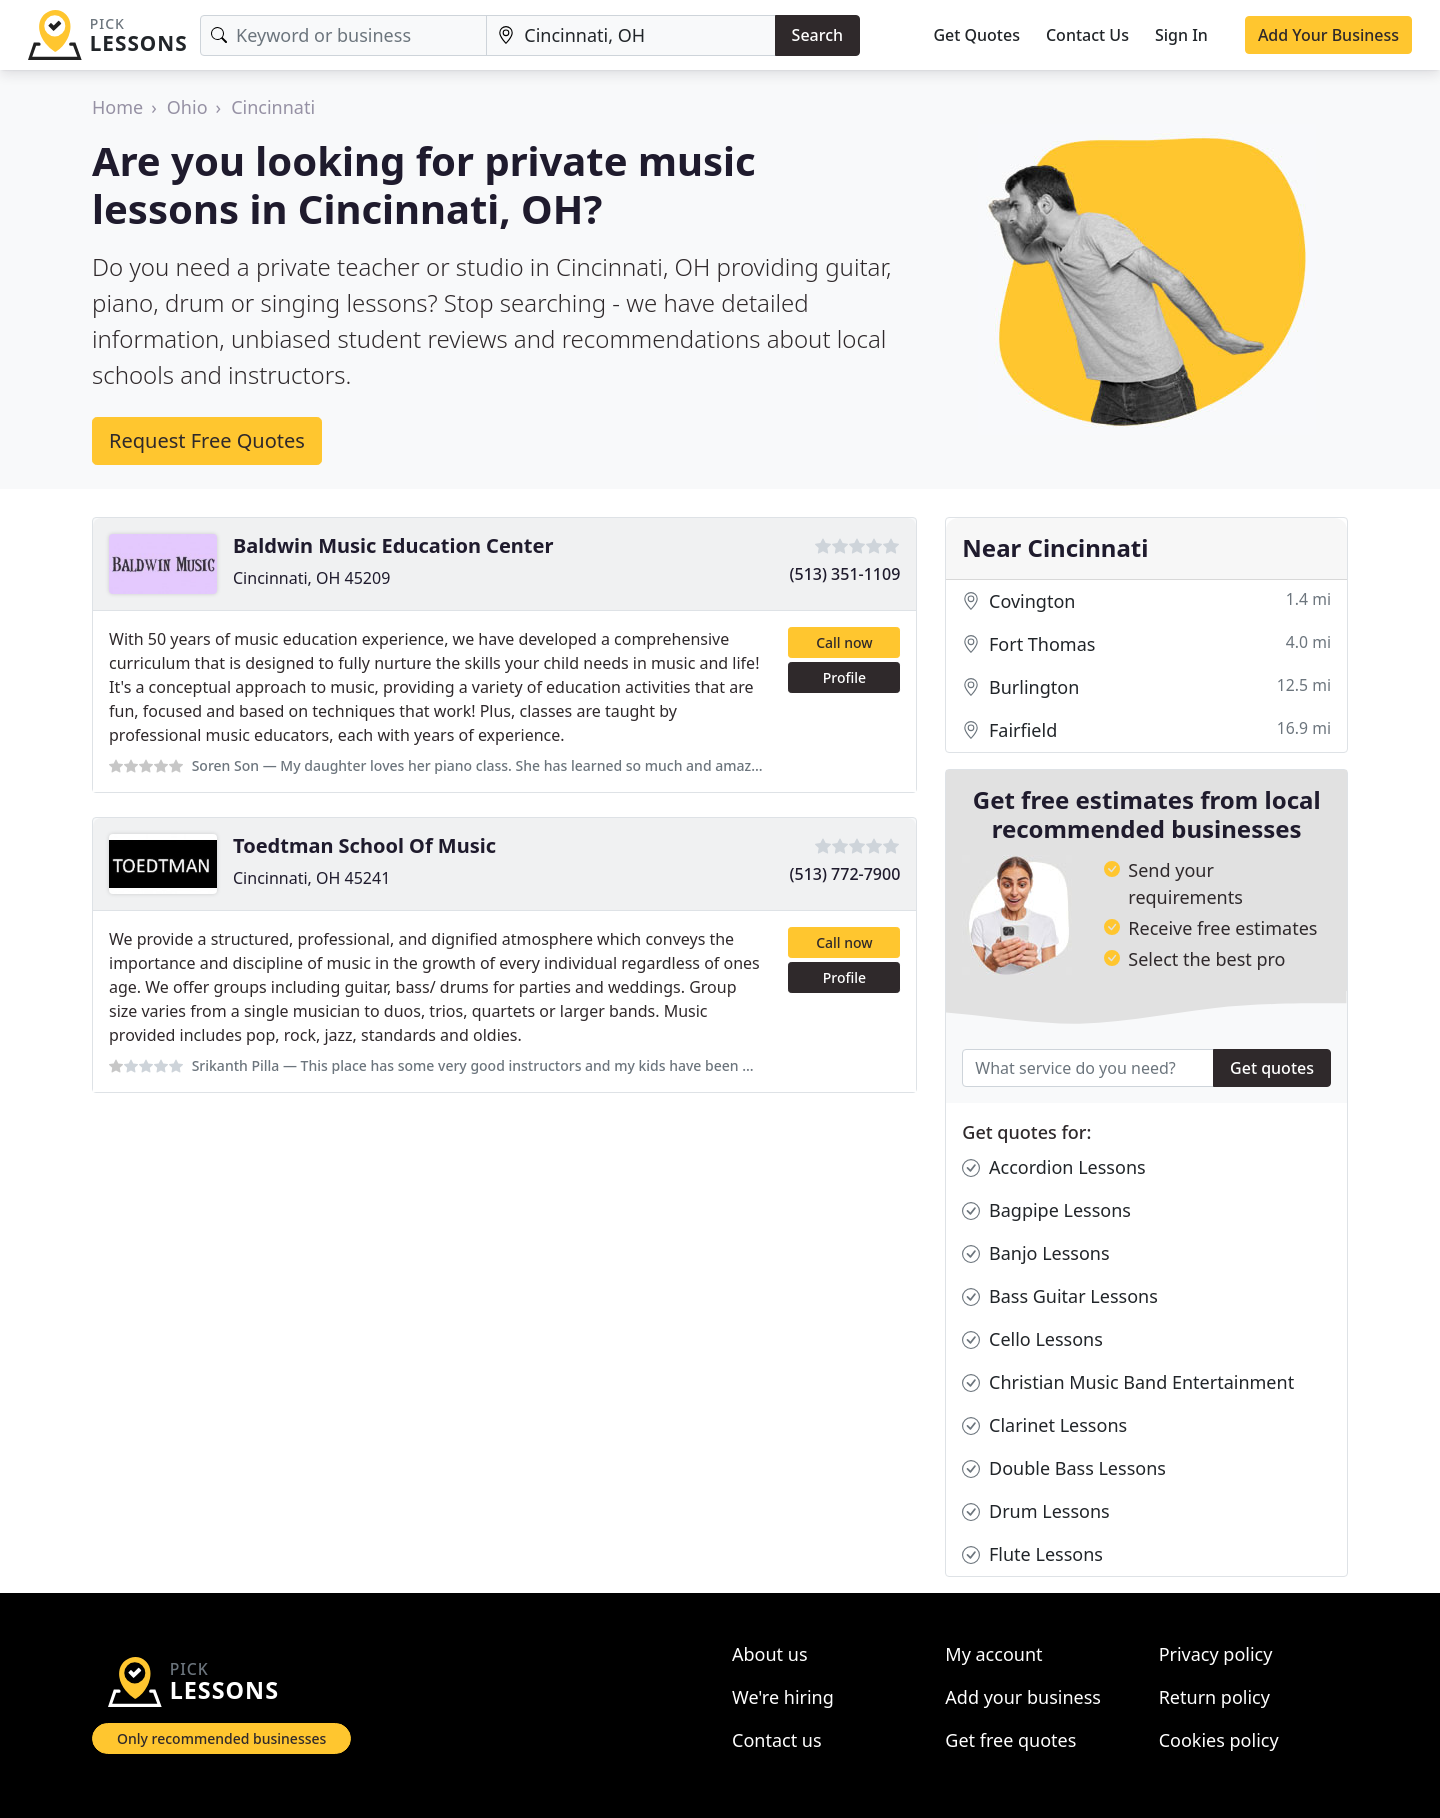 This screenshot has height=1818, width=1440. I want to click on Cookies policy, so click(1219, 1740).